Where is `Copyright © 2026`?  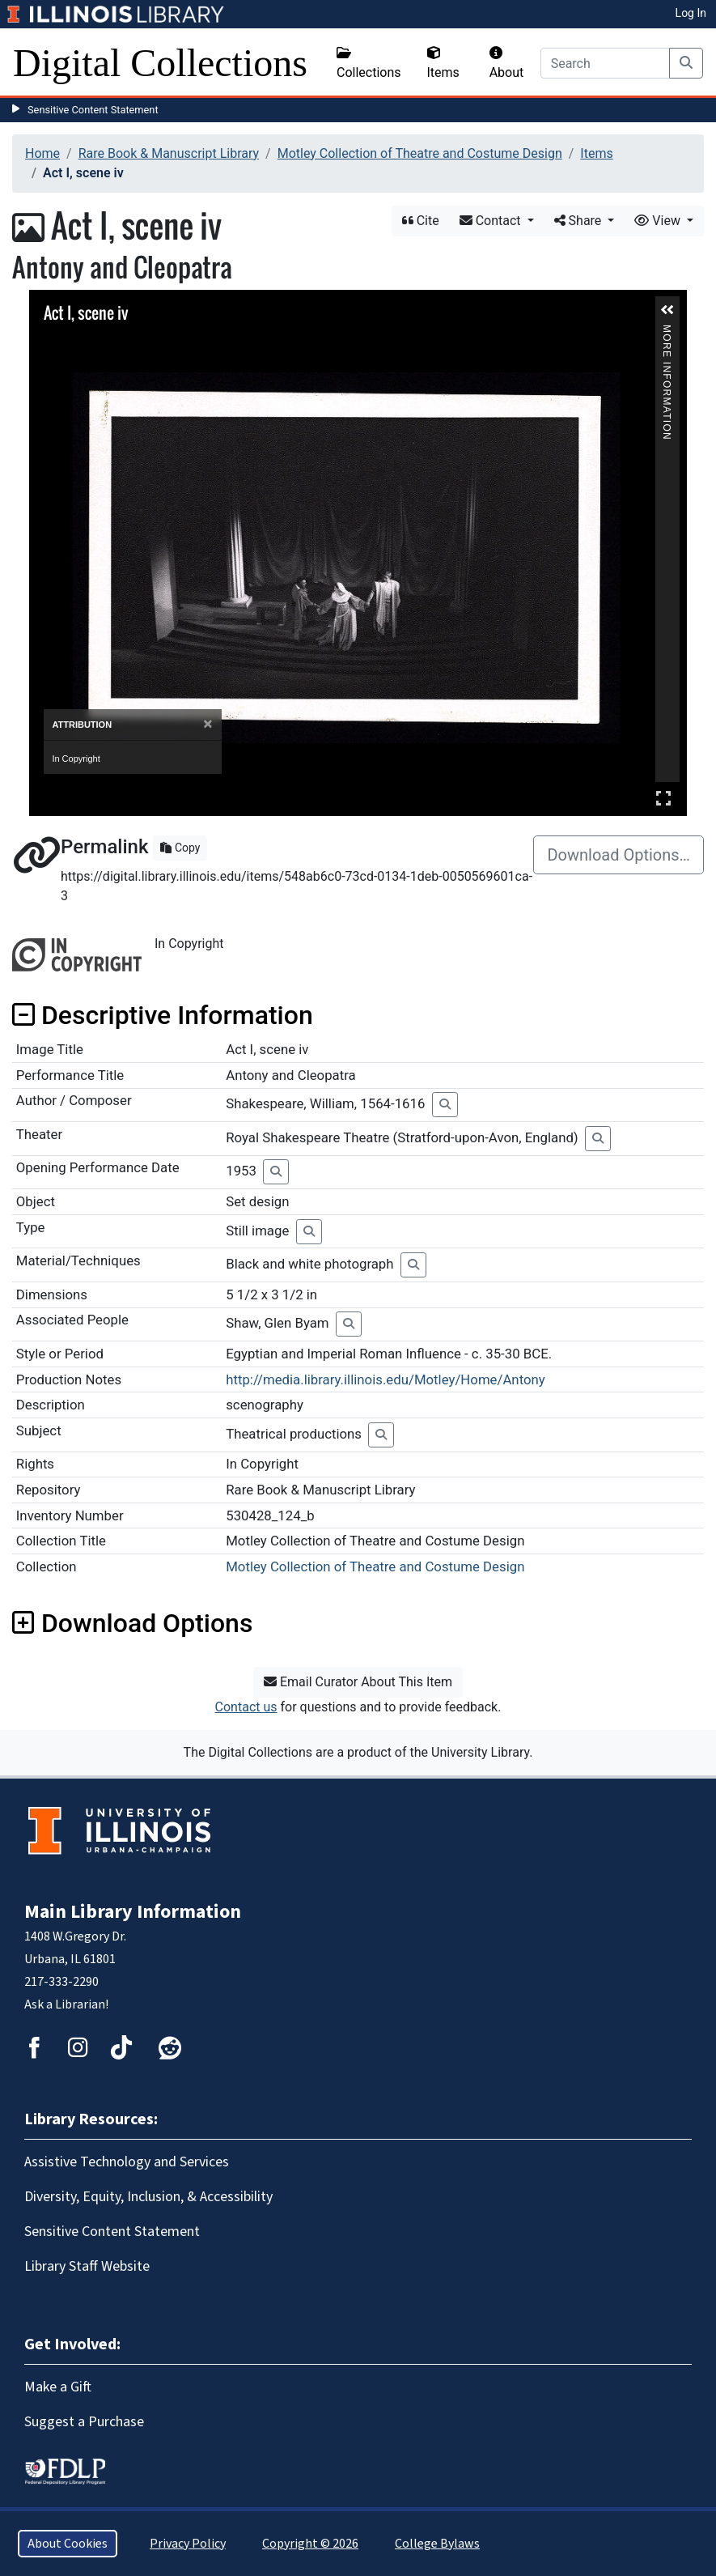
Copyright © 2026 is located at coordinates (310, 2544).